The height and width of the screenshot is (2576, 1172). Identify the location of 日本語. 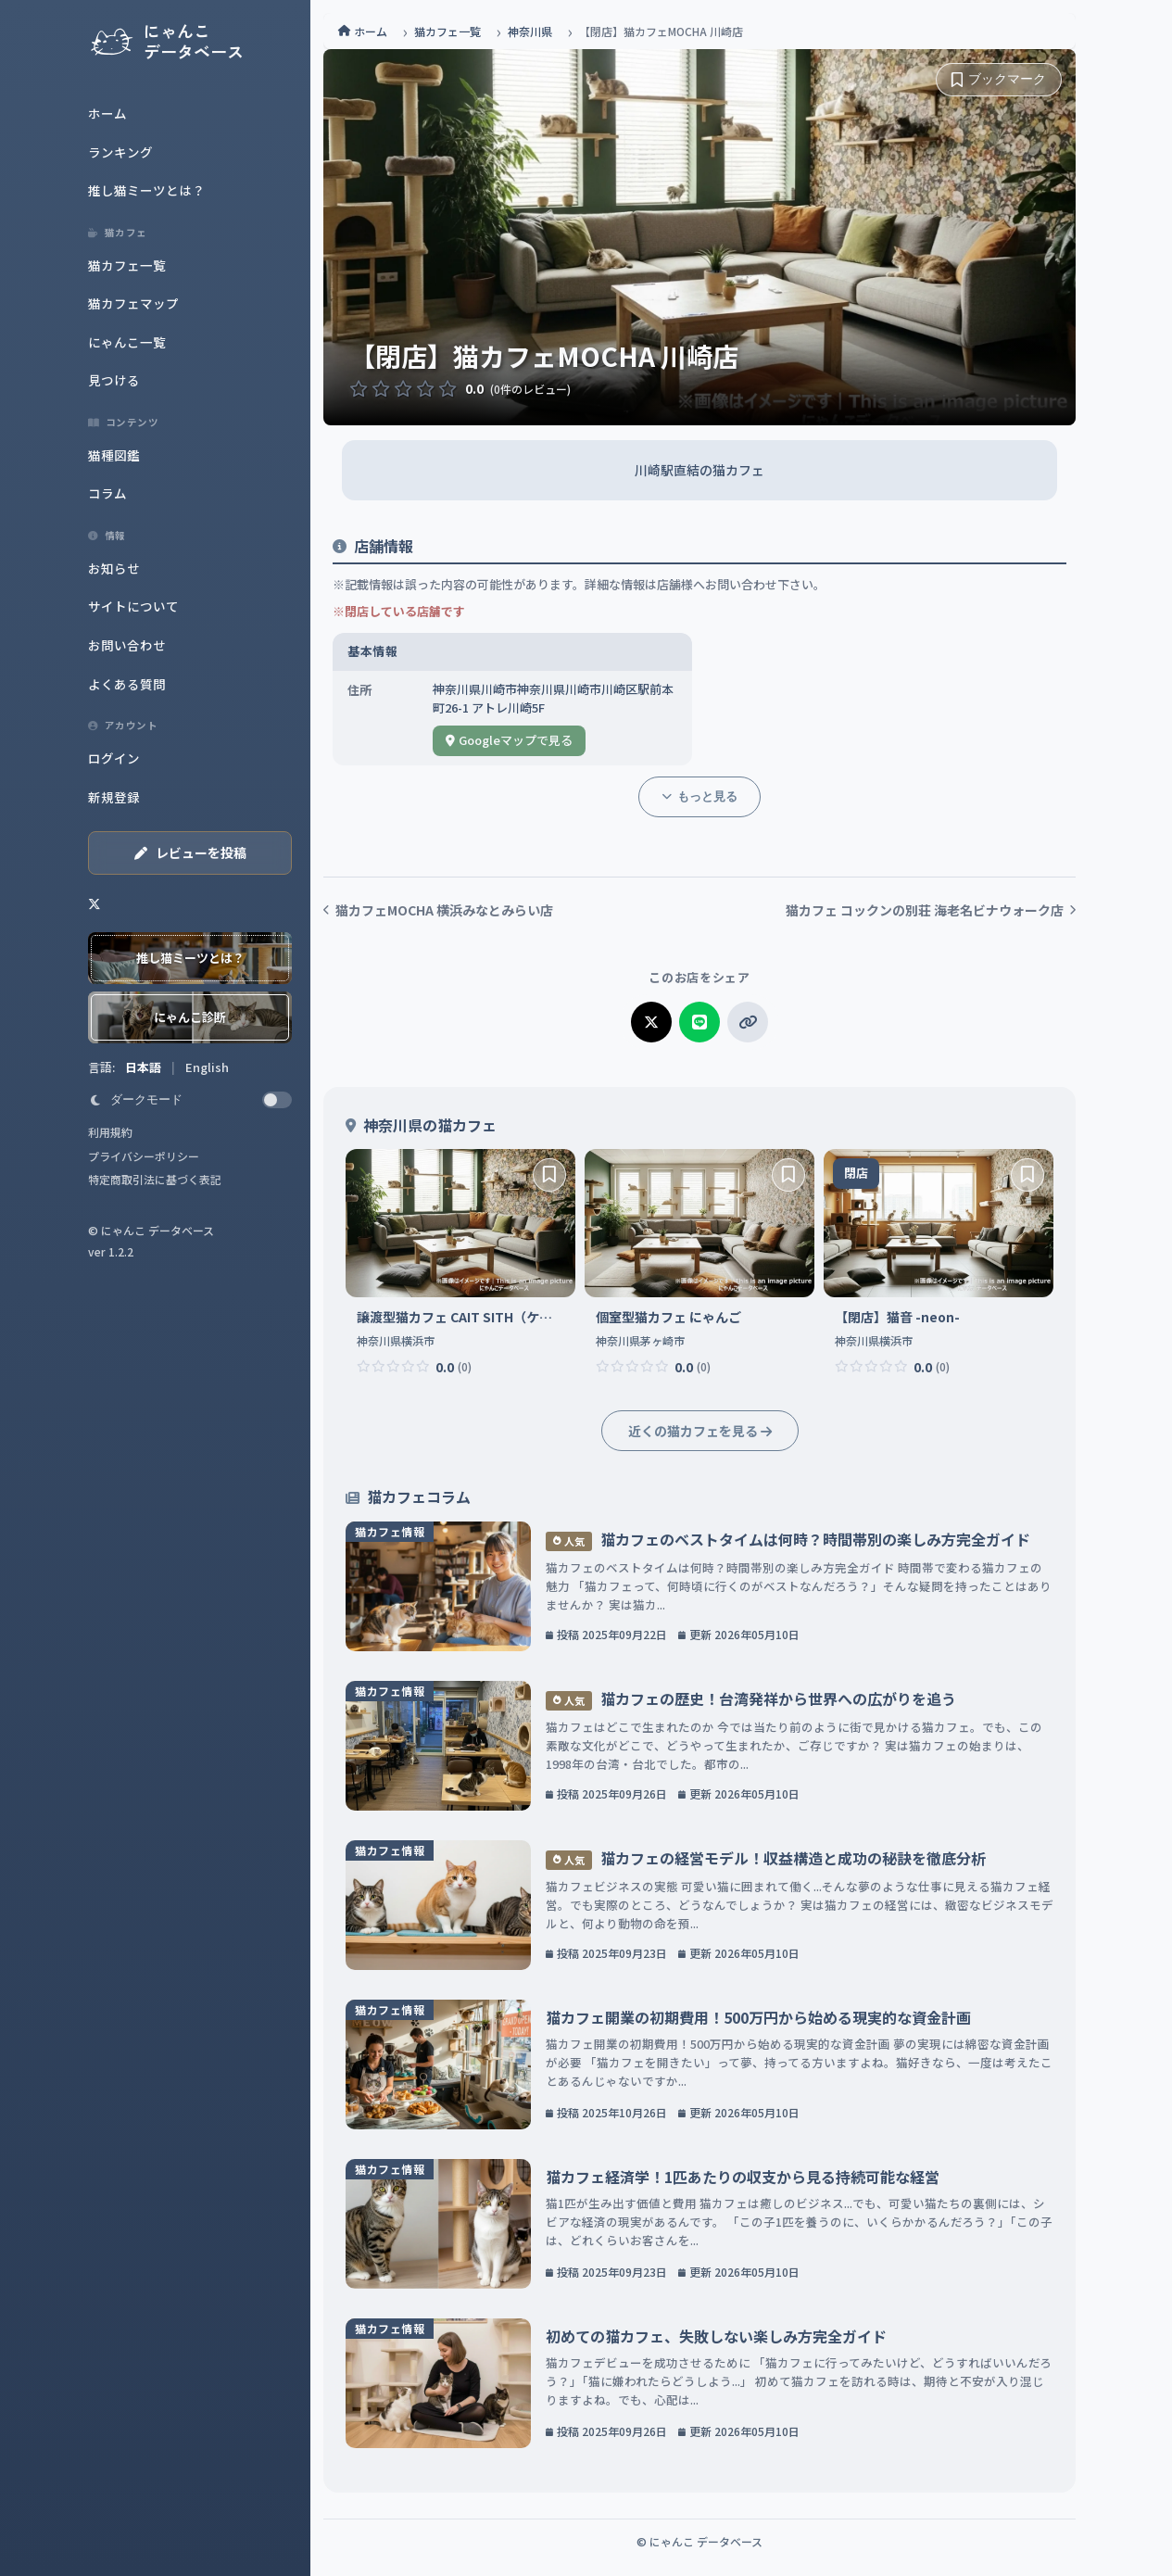
(144, 1067).